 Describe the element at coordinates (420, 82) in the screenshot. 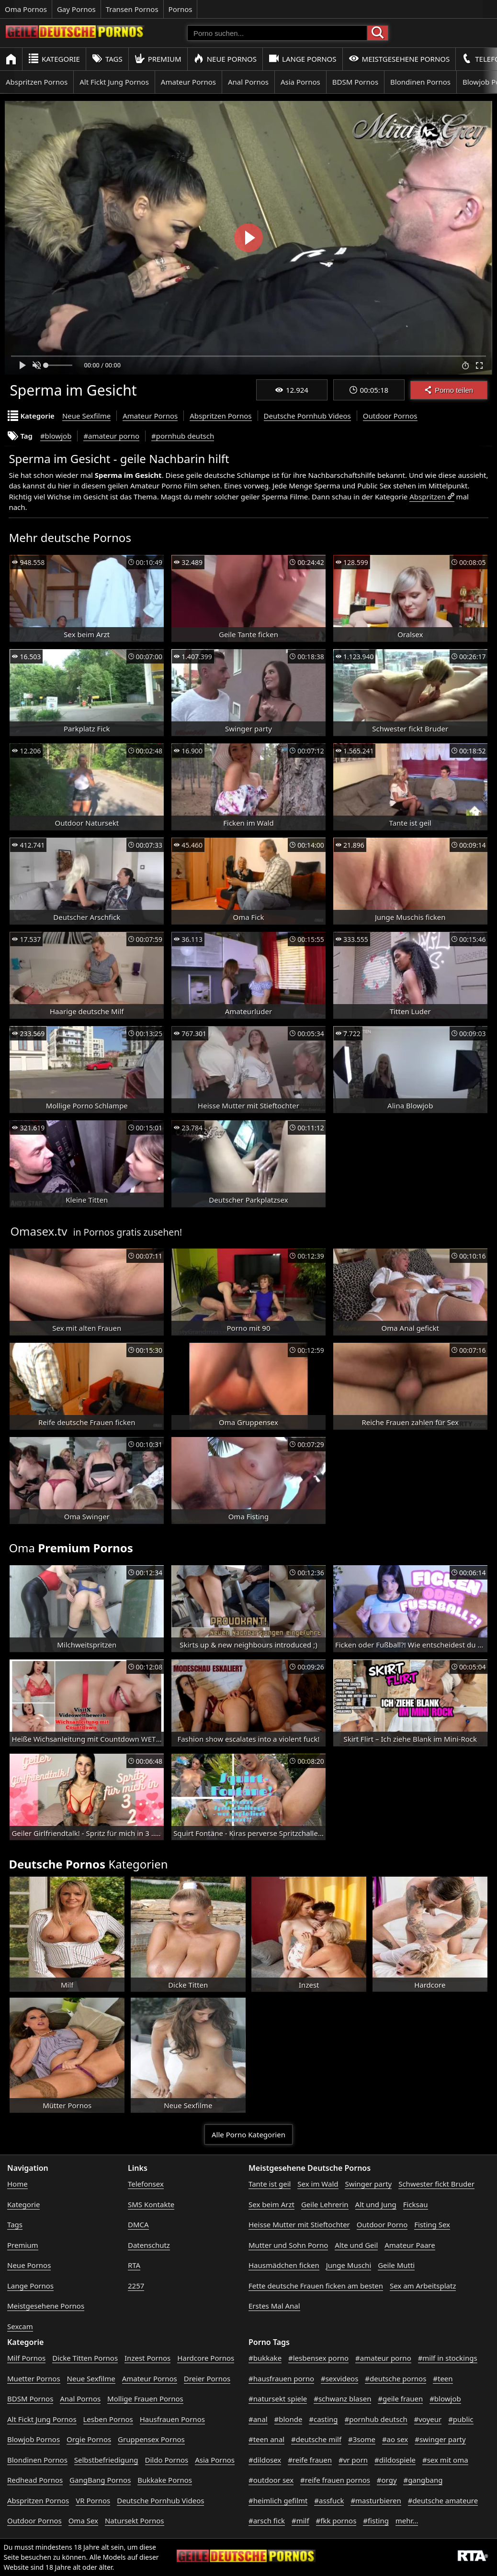

I see `Blondinen Pornos` at that location.